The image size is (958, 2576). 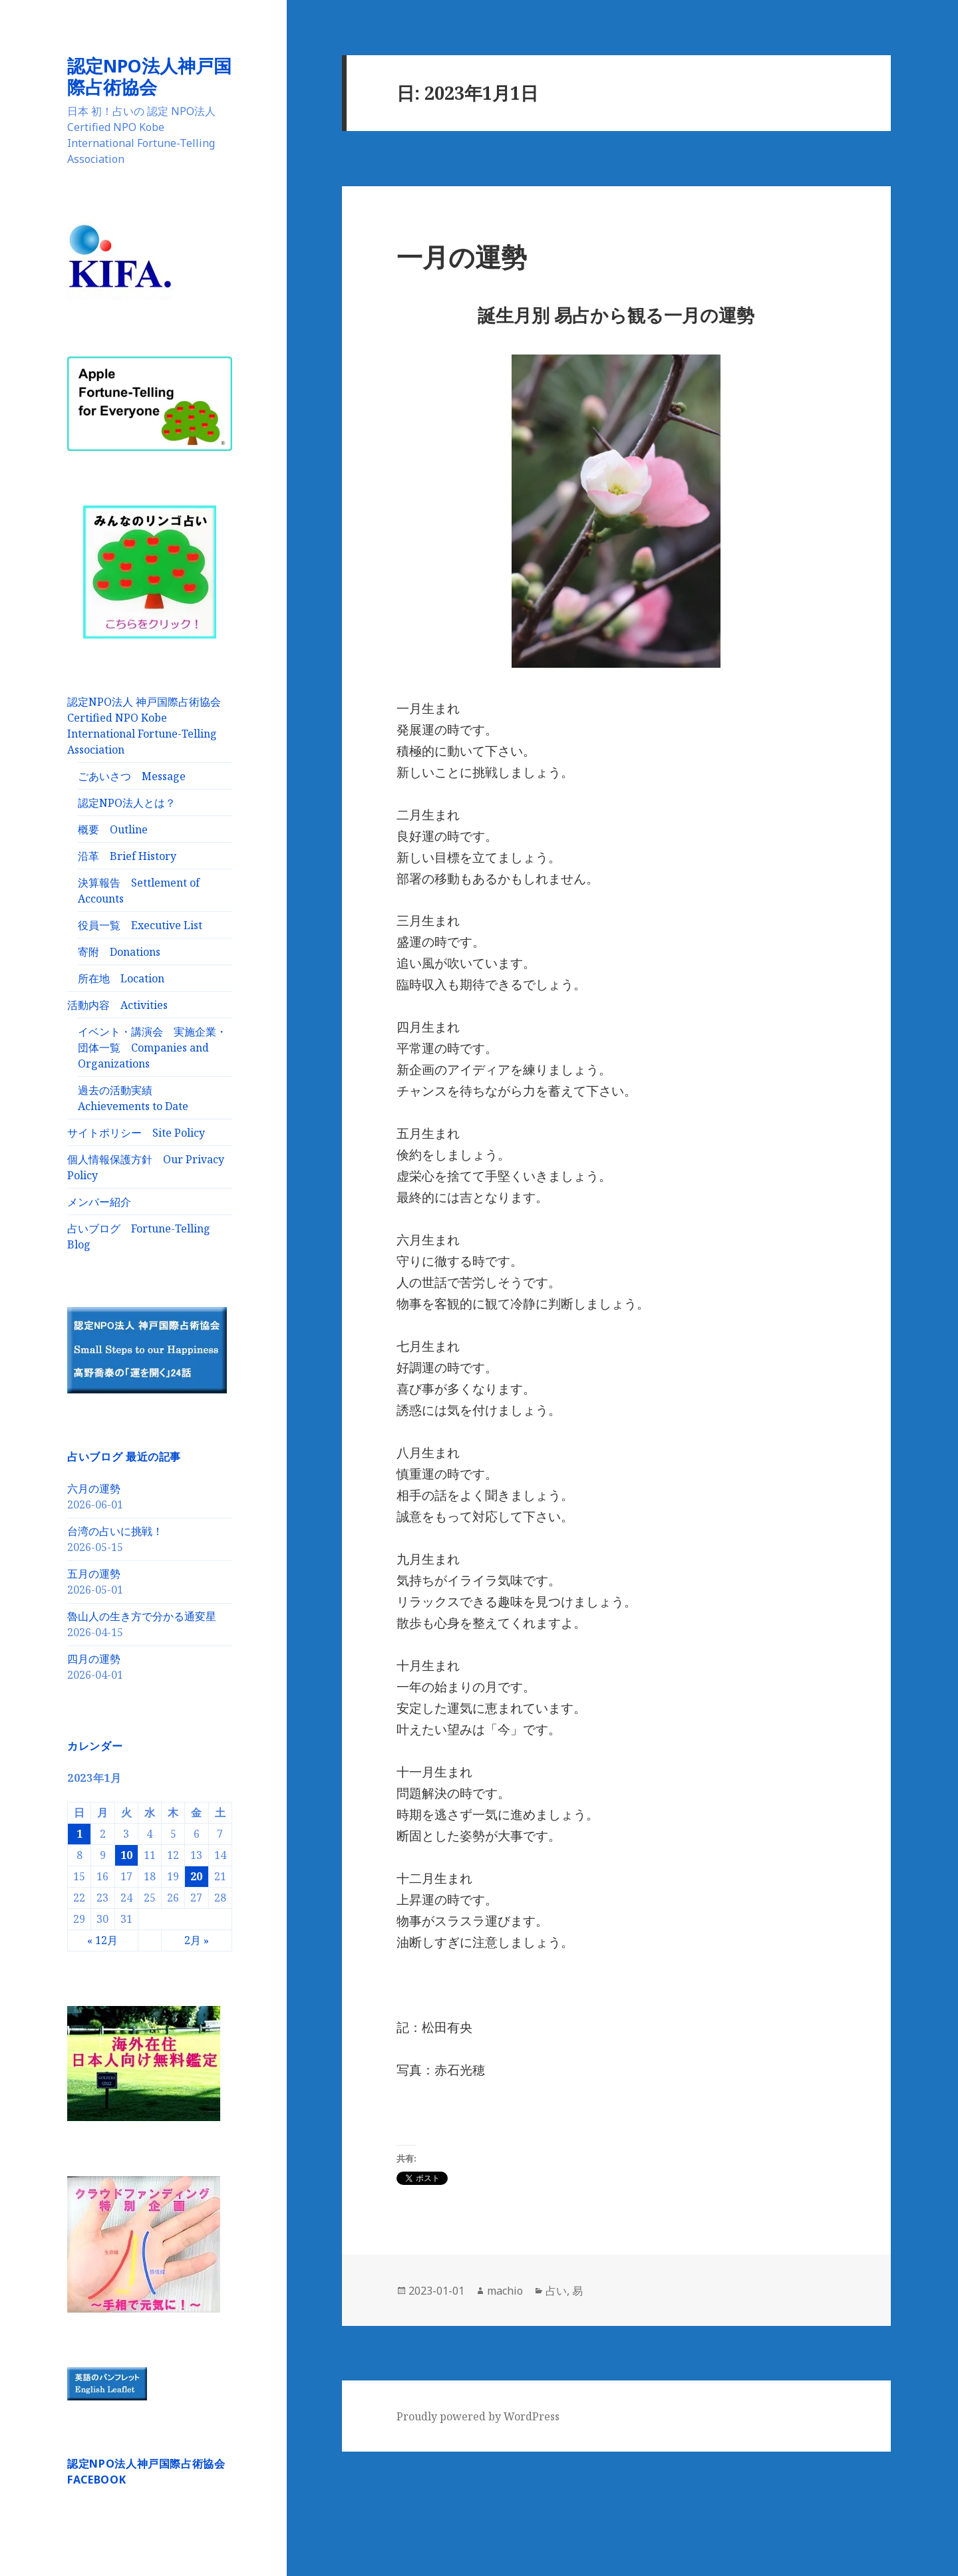 What do you see at coordinates (113, 828) in the screenshot?
I see `概要 Outline` at bounding box center [113, 828].